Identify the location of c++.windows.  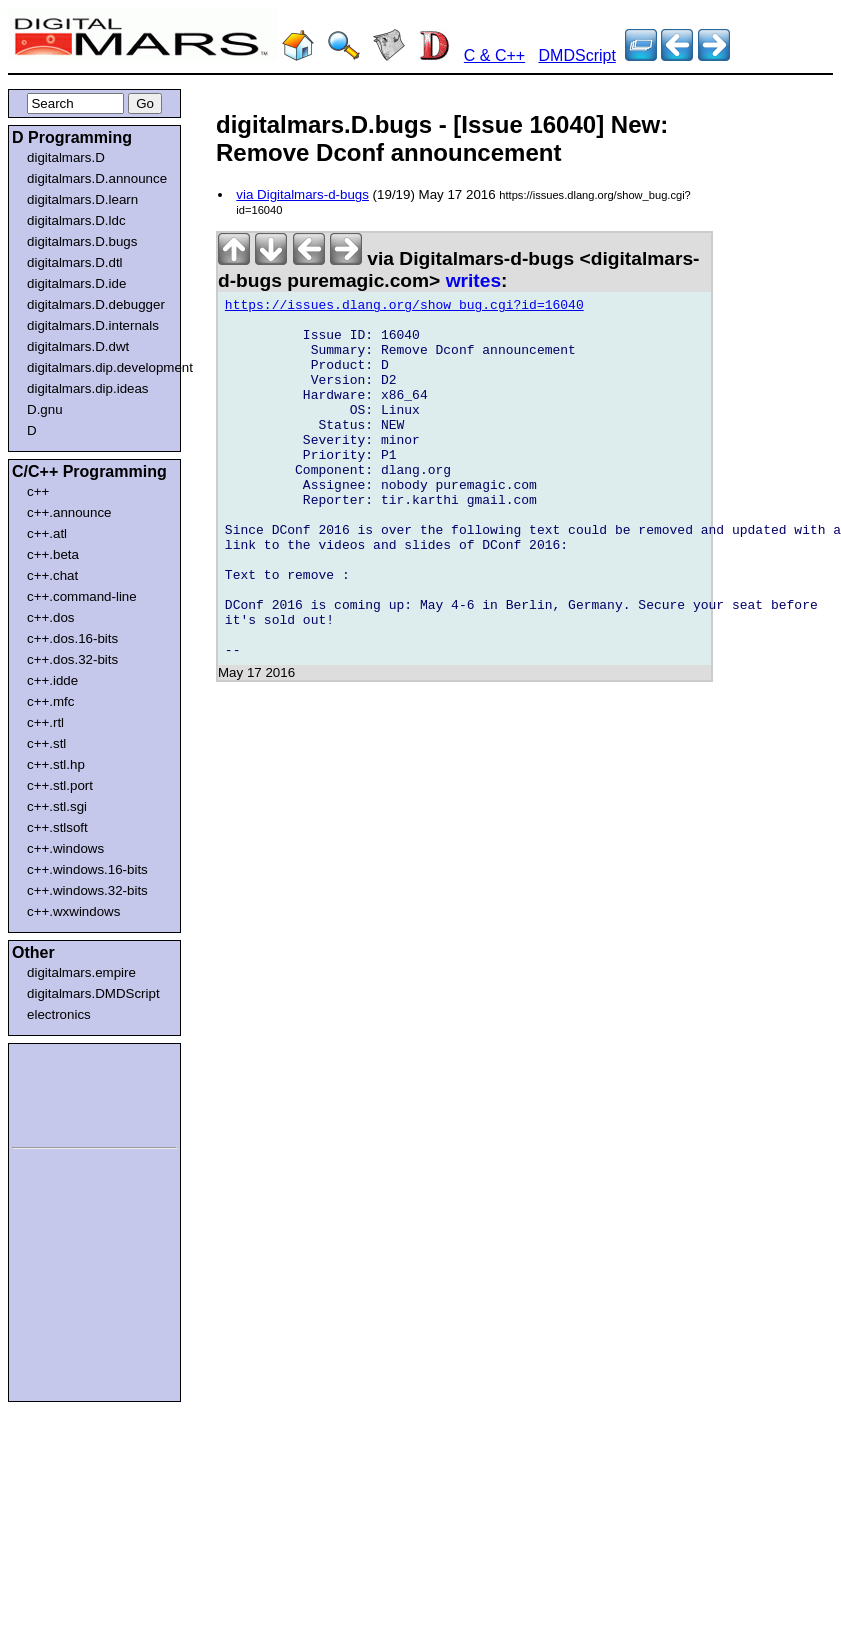
(65, 848).